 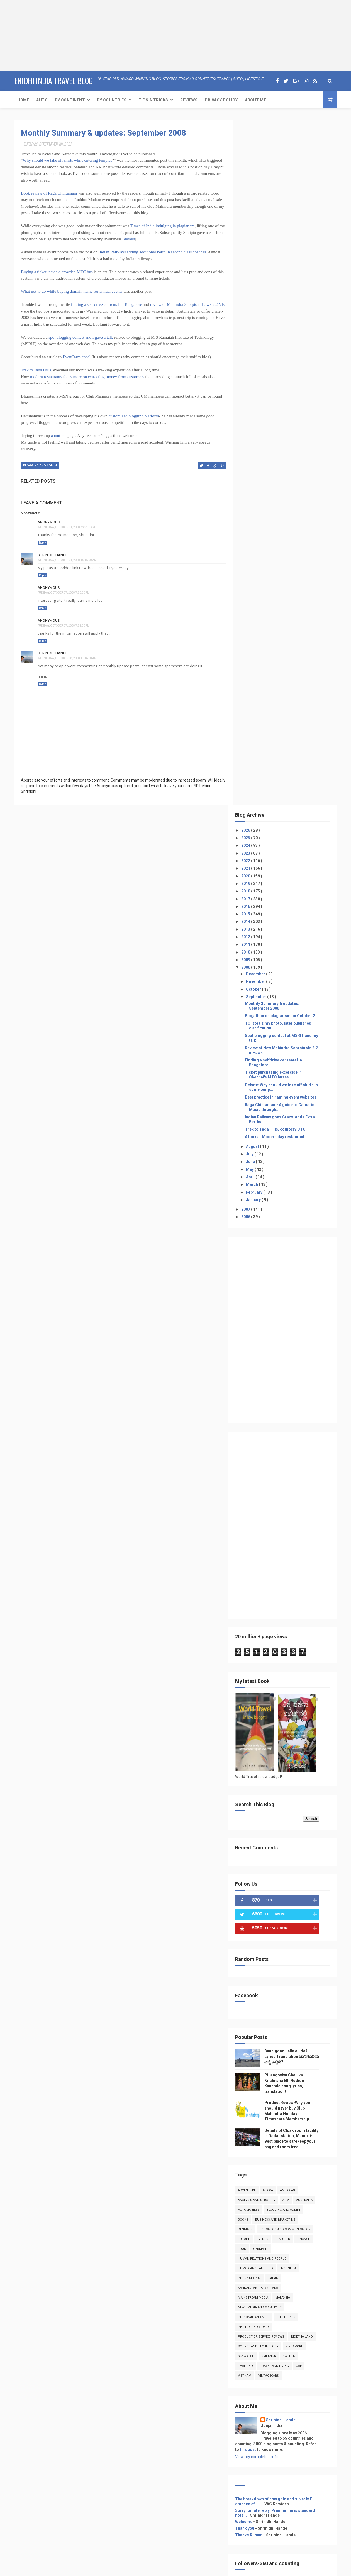 I want to click on 2024, so click(x=255, y=160).